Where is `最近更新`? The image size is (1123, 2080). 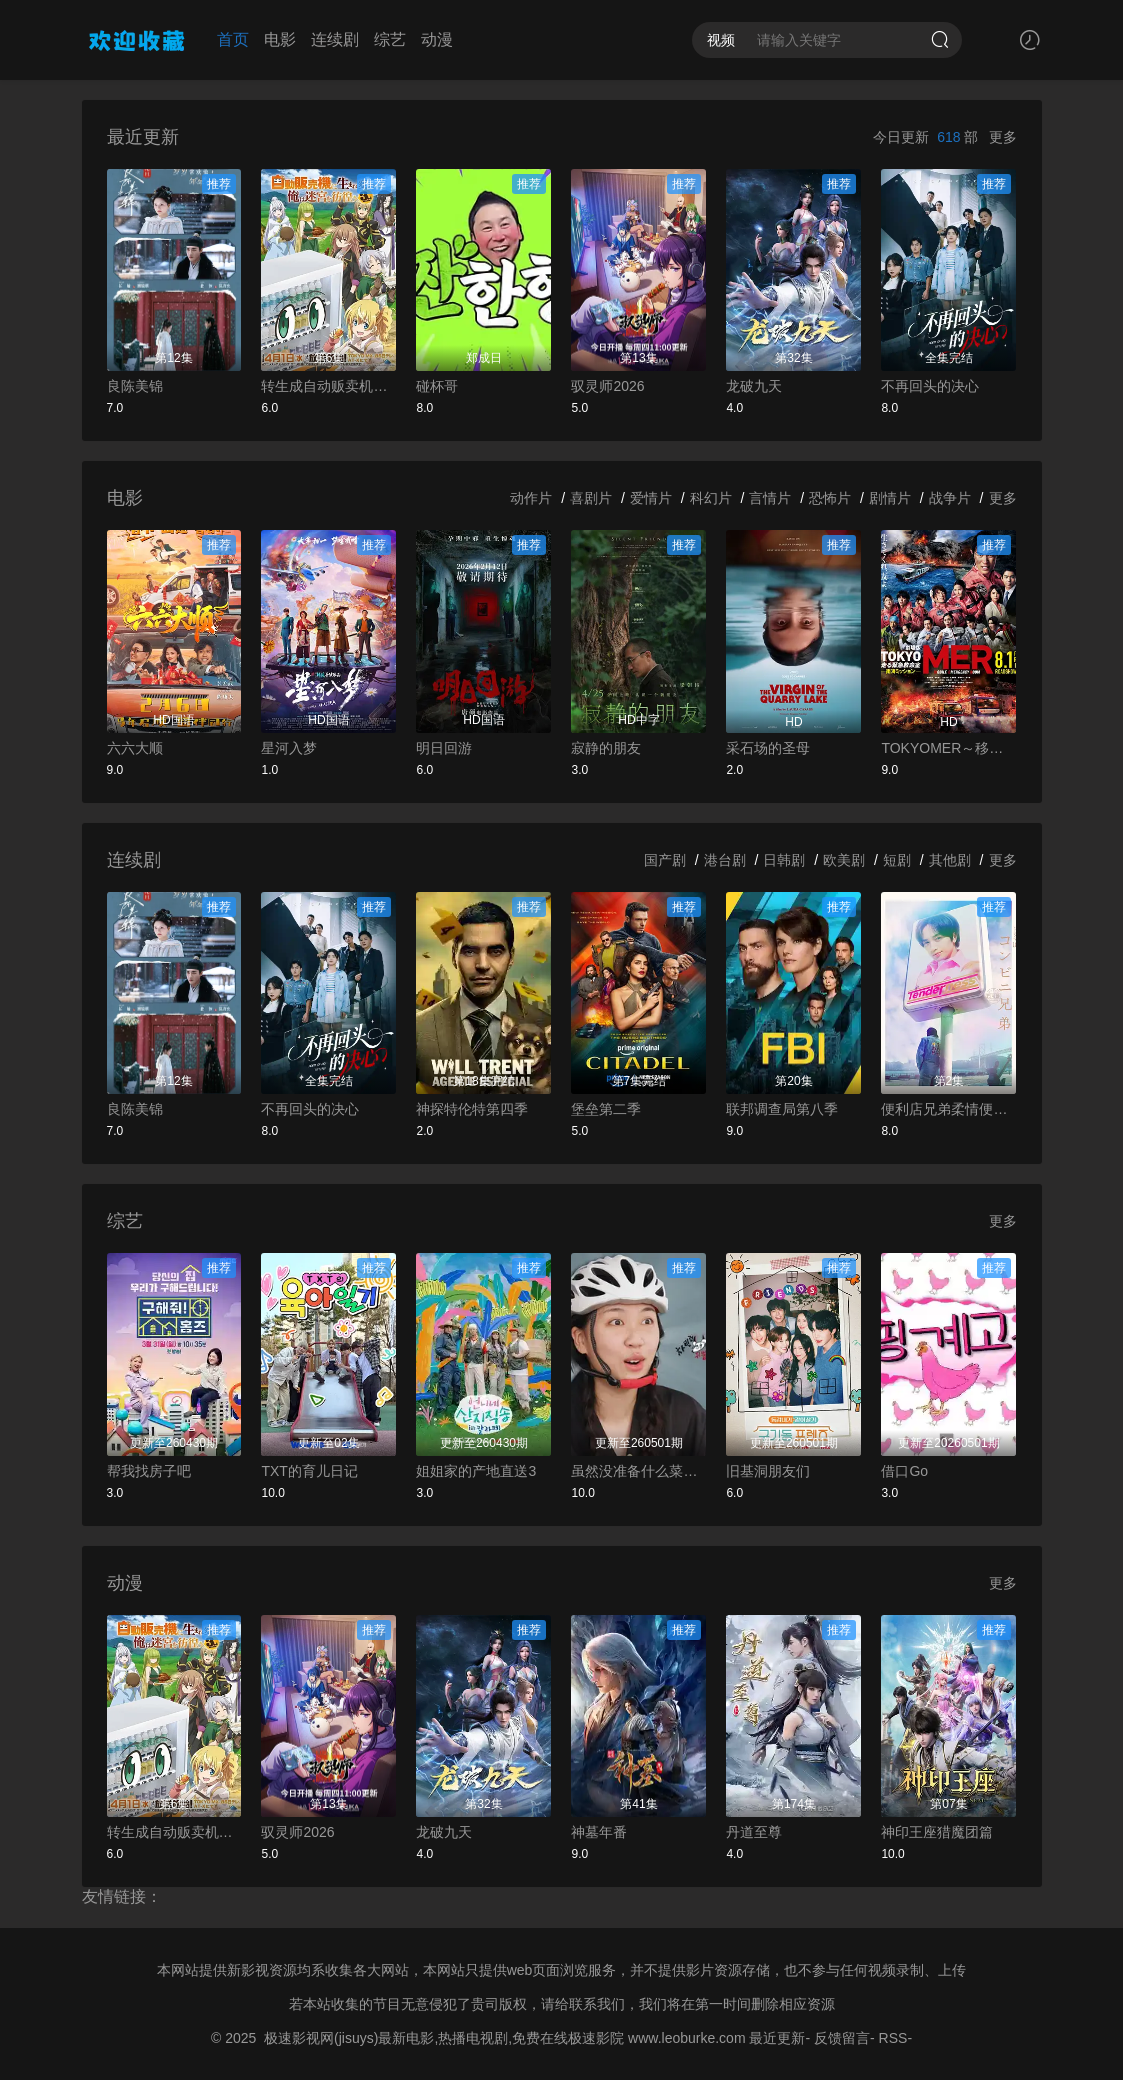
最近更新 is located at coordinates (777, 2038).